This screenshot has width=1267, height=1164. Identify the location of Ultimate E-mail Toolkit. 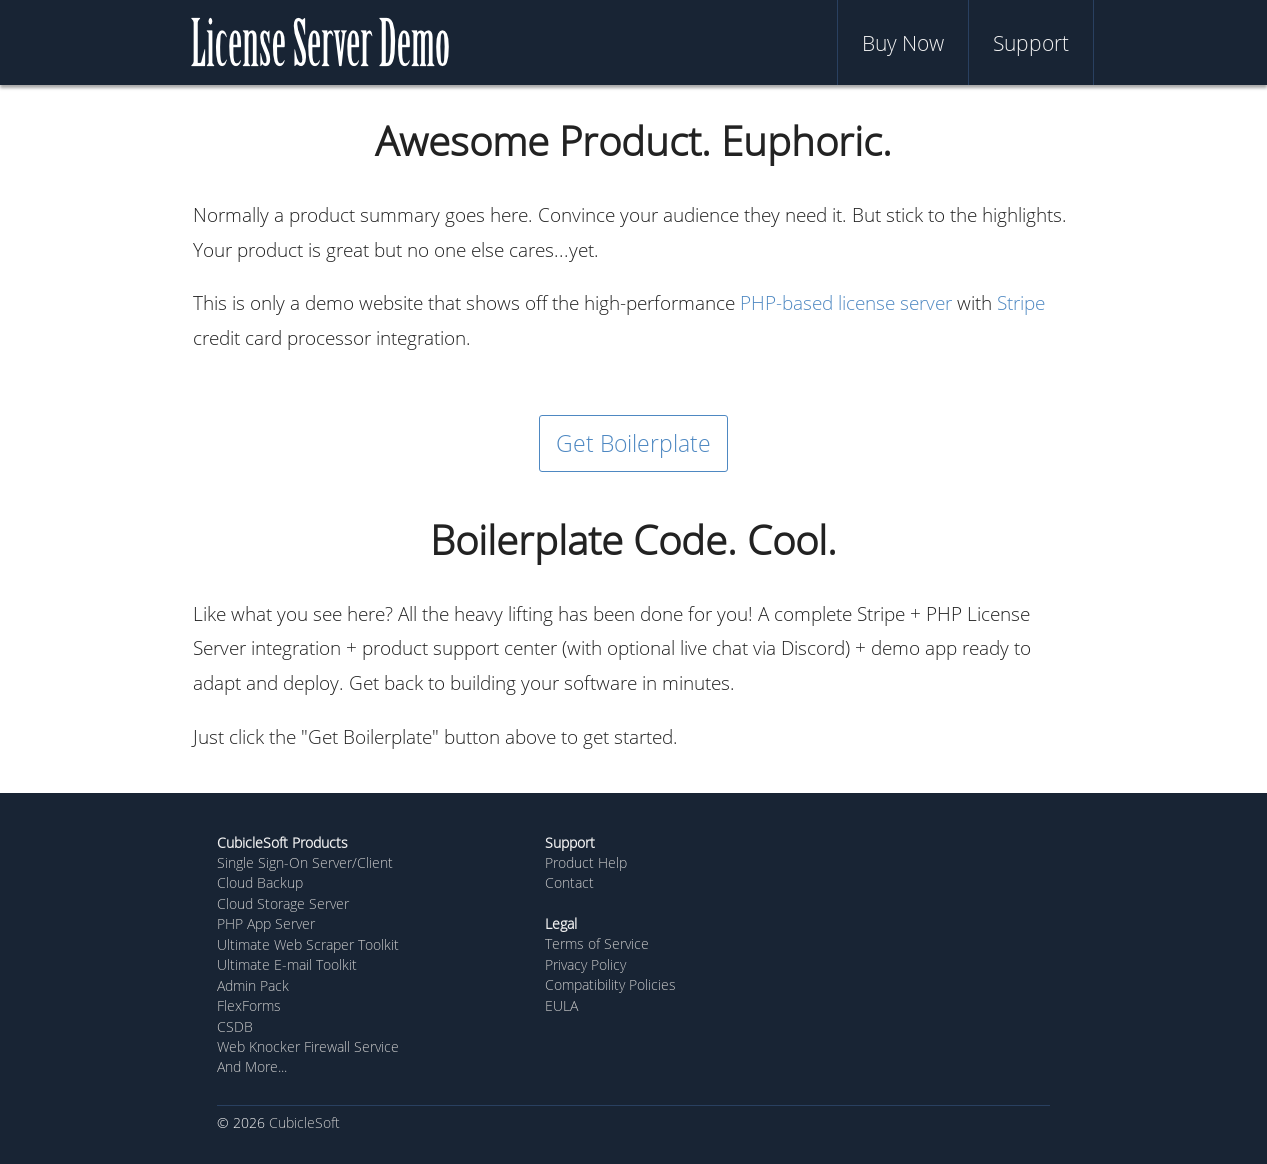
(287, 964).